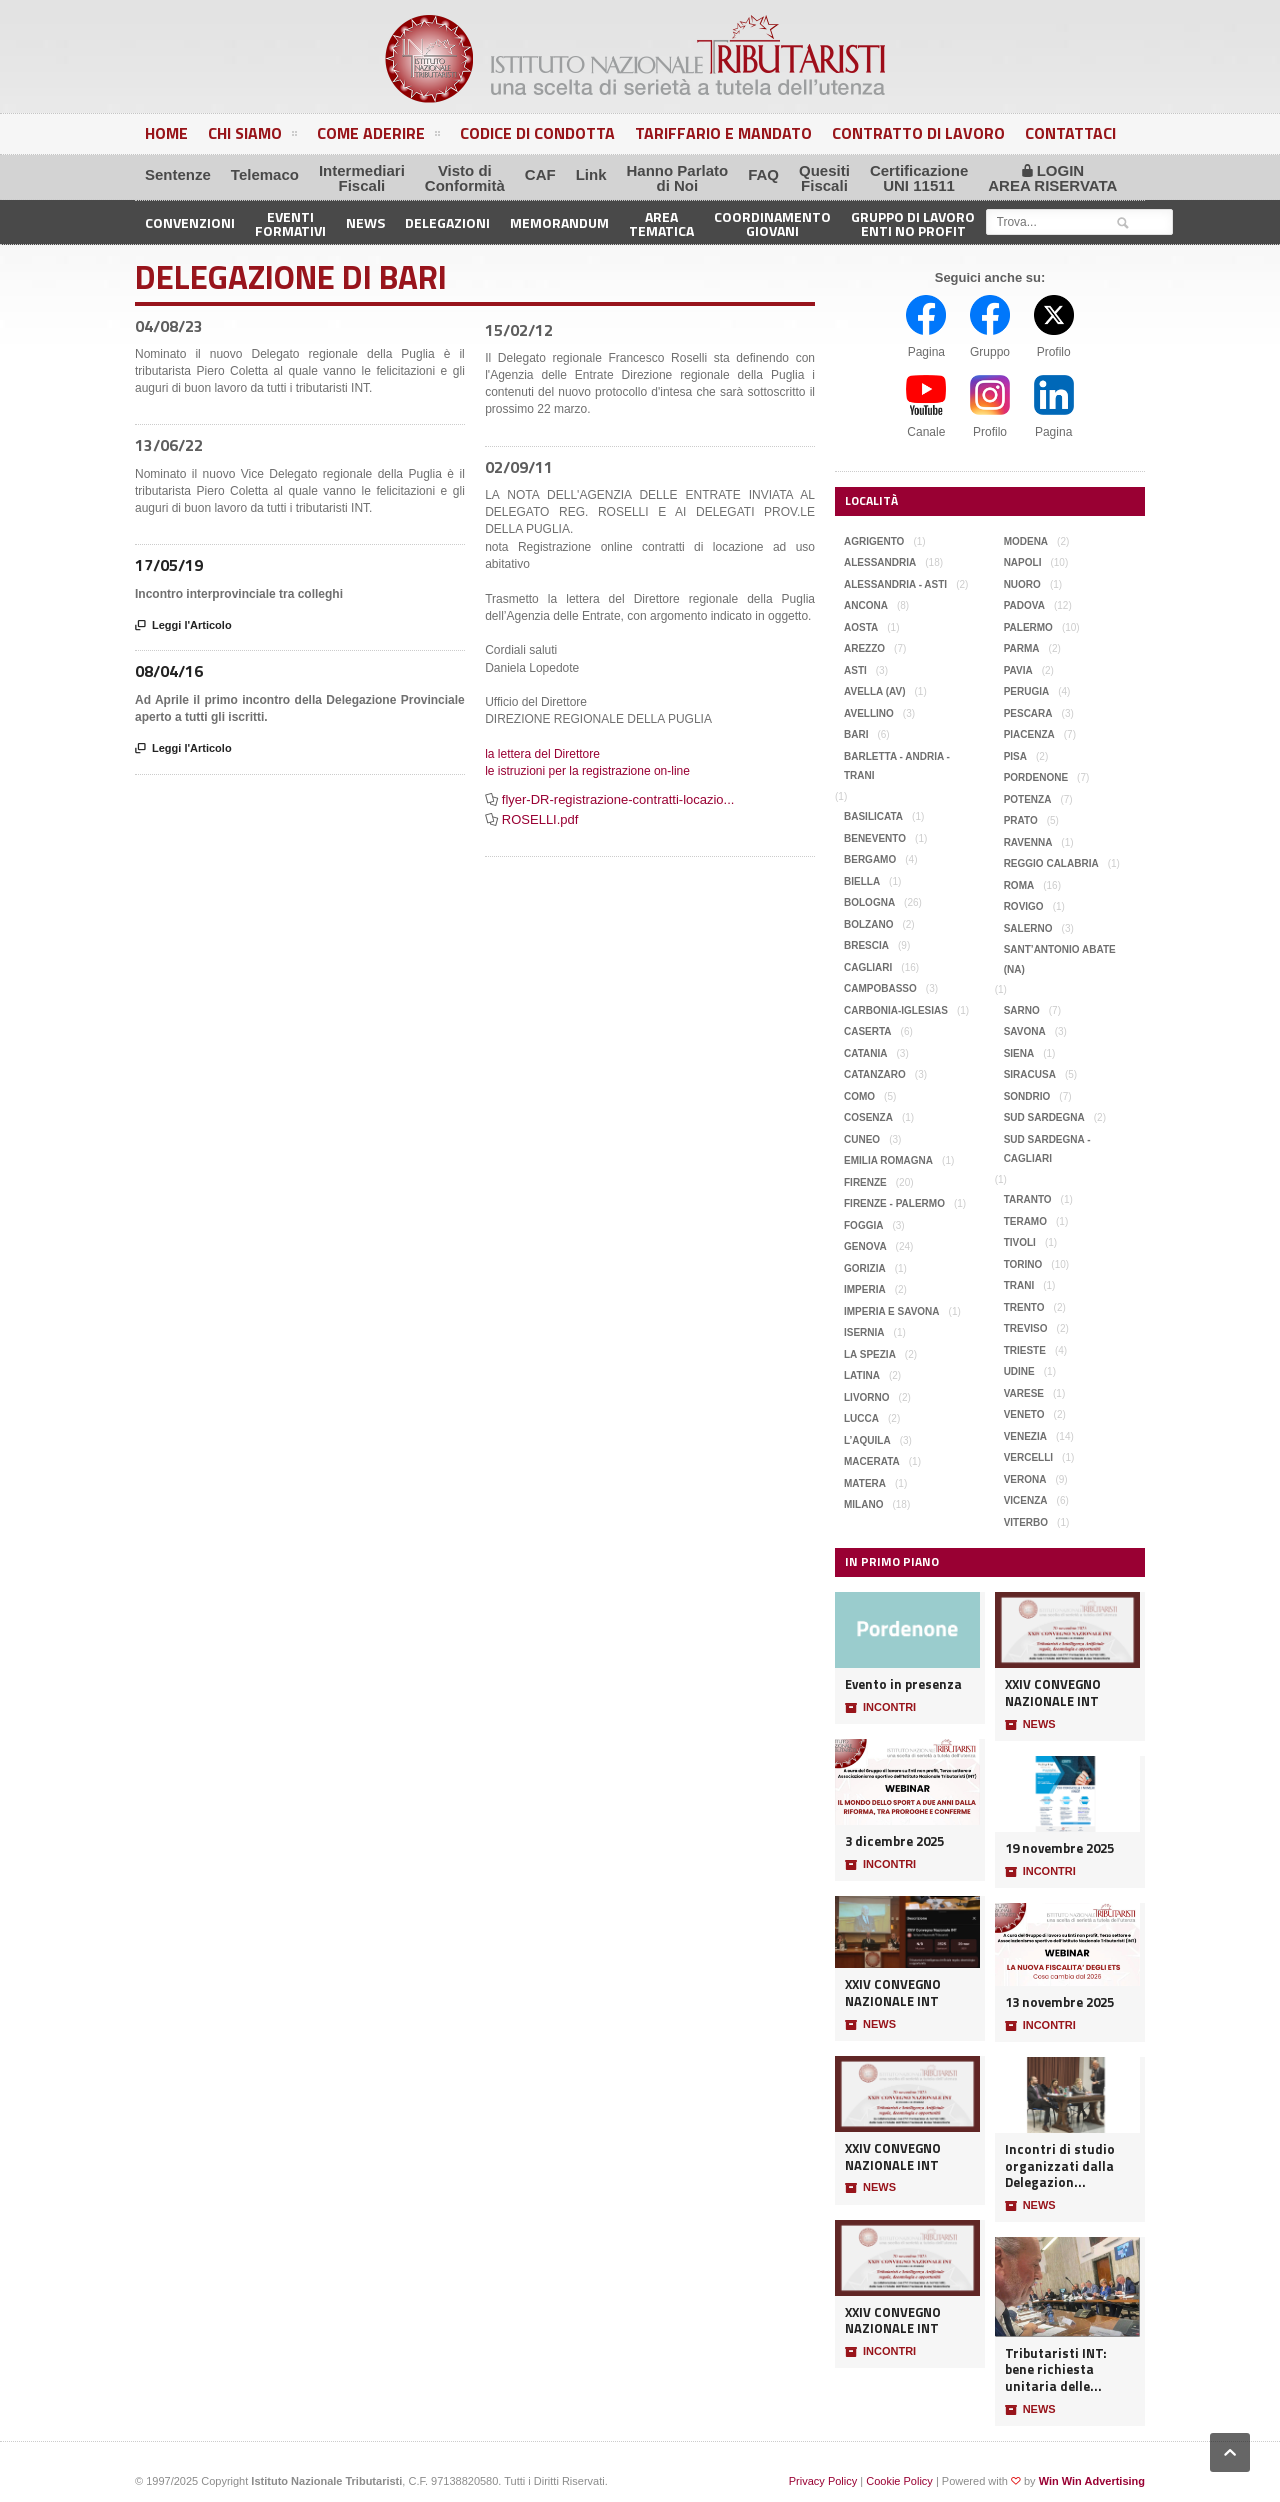 This screenshot has width=1280, height=2502. What do you see at coordinates (723, 133) in the screenshot?
I see `Tariffario e Mandato` at bounding box center [723, 133].